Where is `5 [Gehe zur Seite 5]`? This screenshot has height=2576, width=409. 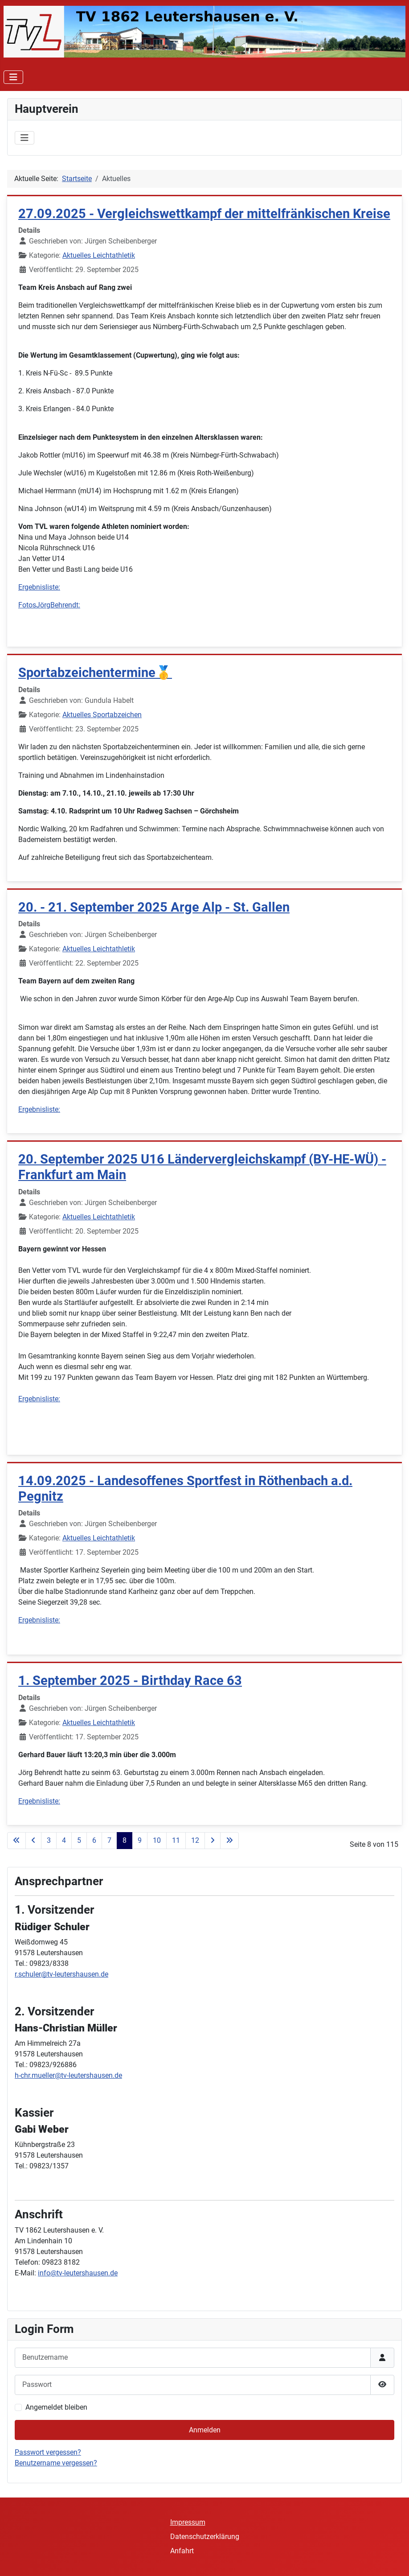
5 [Gehe zur Seite 5] is located at coordinates (79, 1840).